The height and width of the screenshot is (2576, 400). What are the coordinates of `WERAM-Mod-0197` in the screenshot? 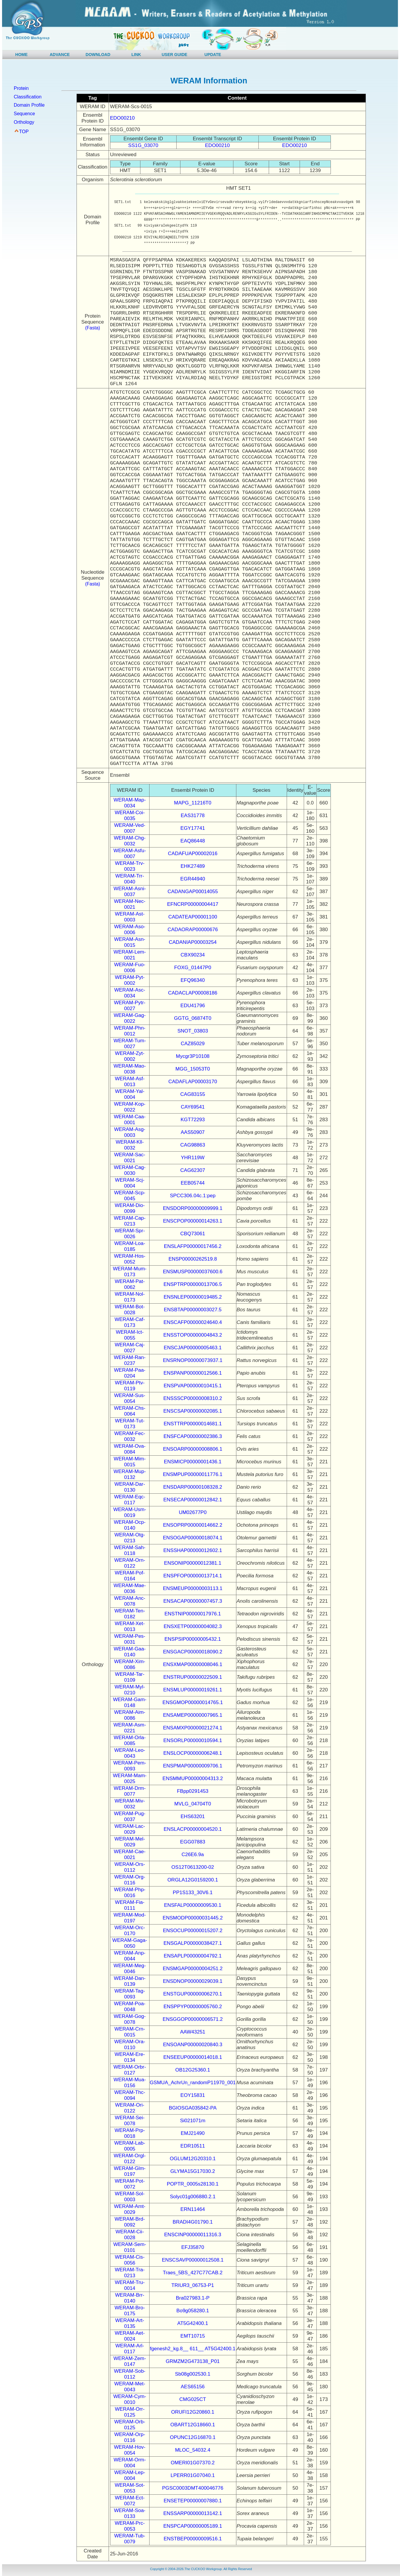 It's located at (130, 1918).